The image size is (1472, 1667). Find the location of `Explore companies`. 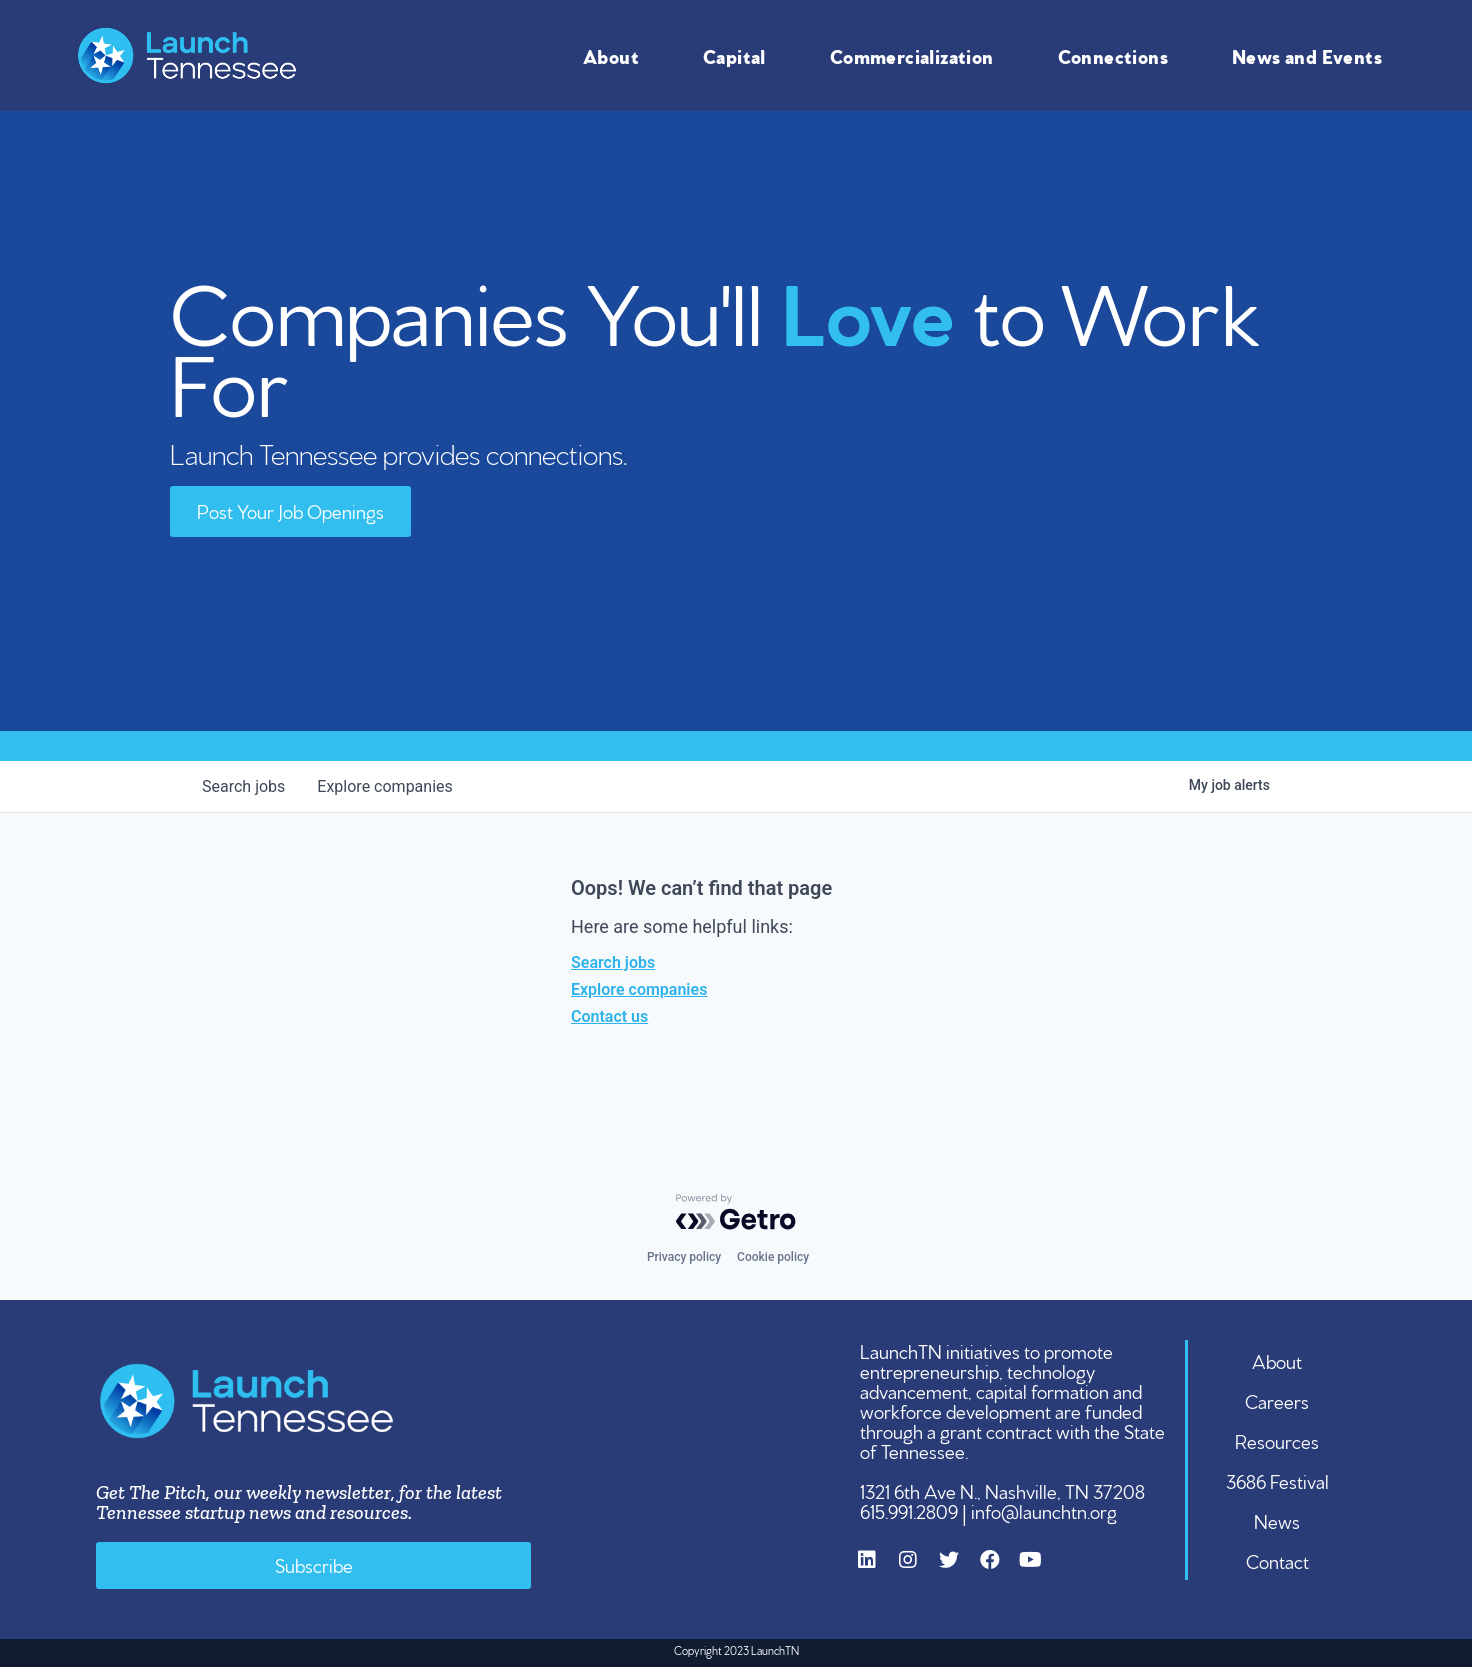

Explore companies is located at coordinates (639, 989).